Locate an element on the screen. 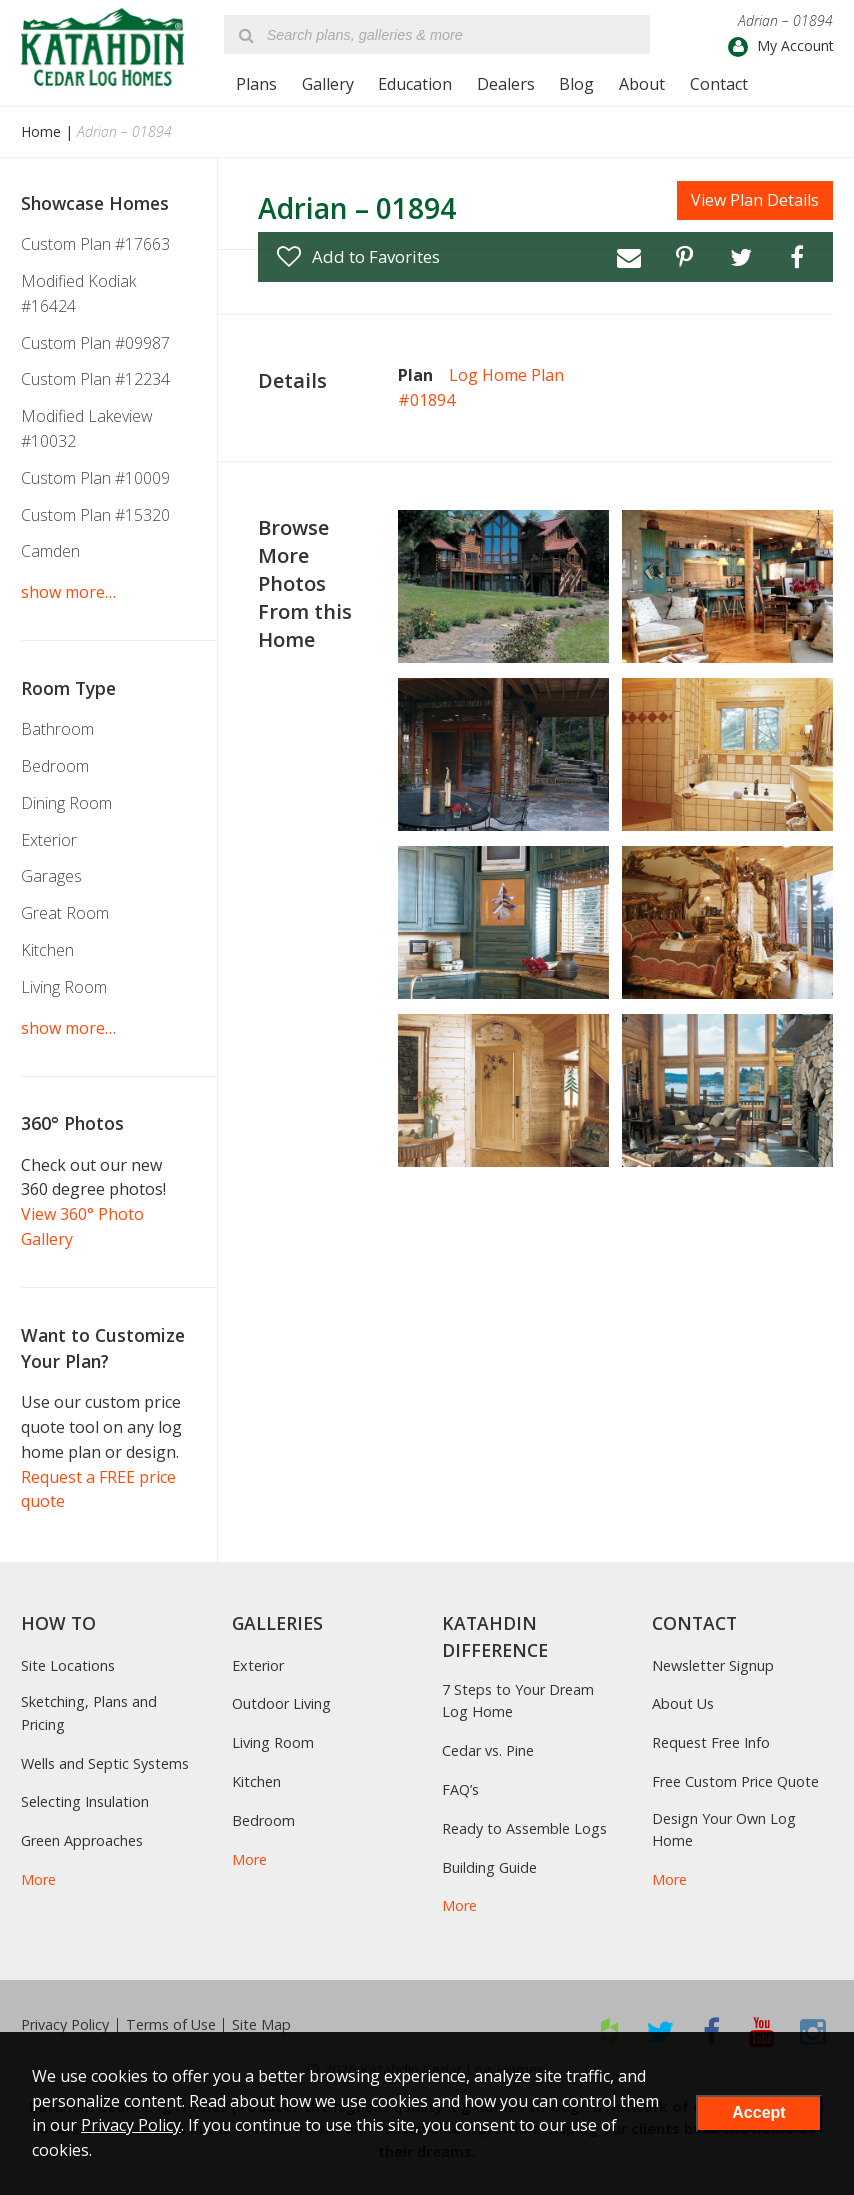 This screenshot has width=854, height=2195. Design Your Own Log Home is located at coordinates (724, 1829).